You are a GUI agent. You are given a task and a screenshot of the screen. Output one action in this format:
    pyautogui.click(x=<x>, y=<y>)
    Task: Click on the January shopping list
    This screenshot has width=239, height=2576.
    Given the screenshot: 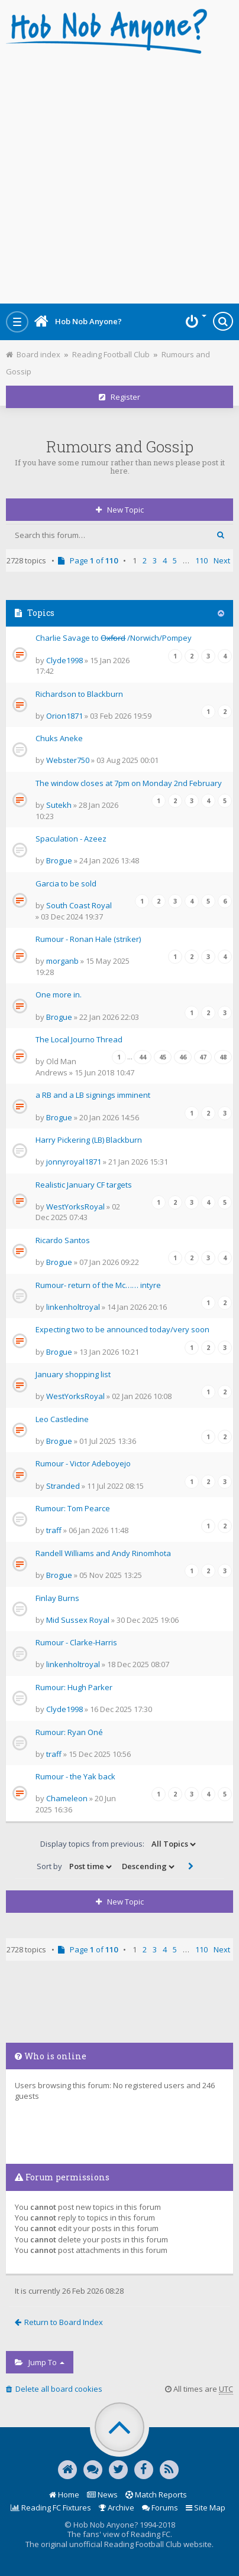 What is the action you would take?
    pyautogui.click(x=73, y=1374)
    